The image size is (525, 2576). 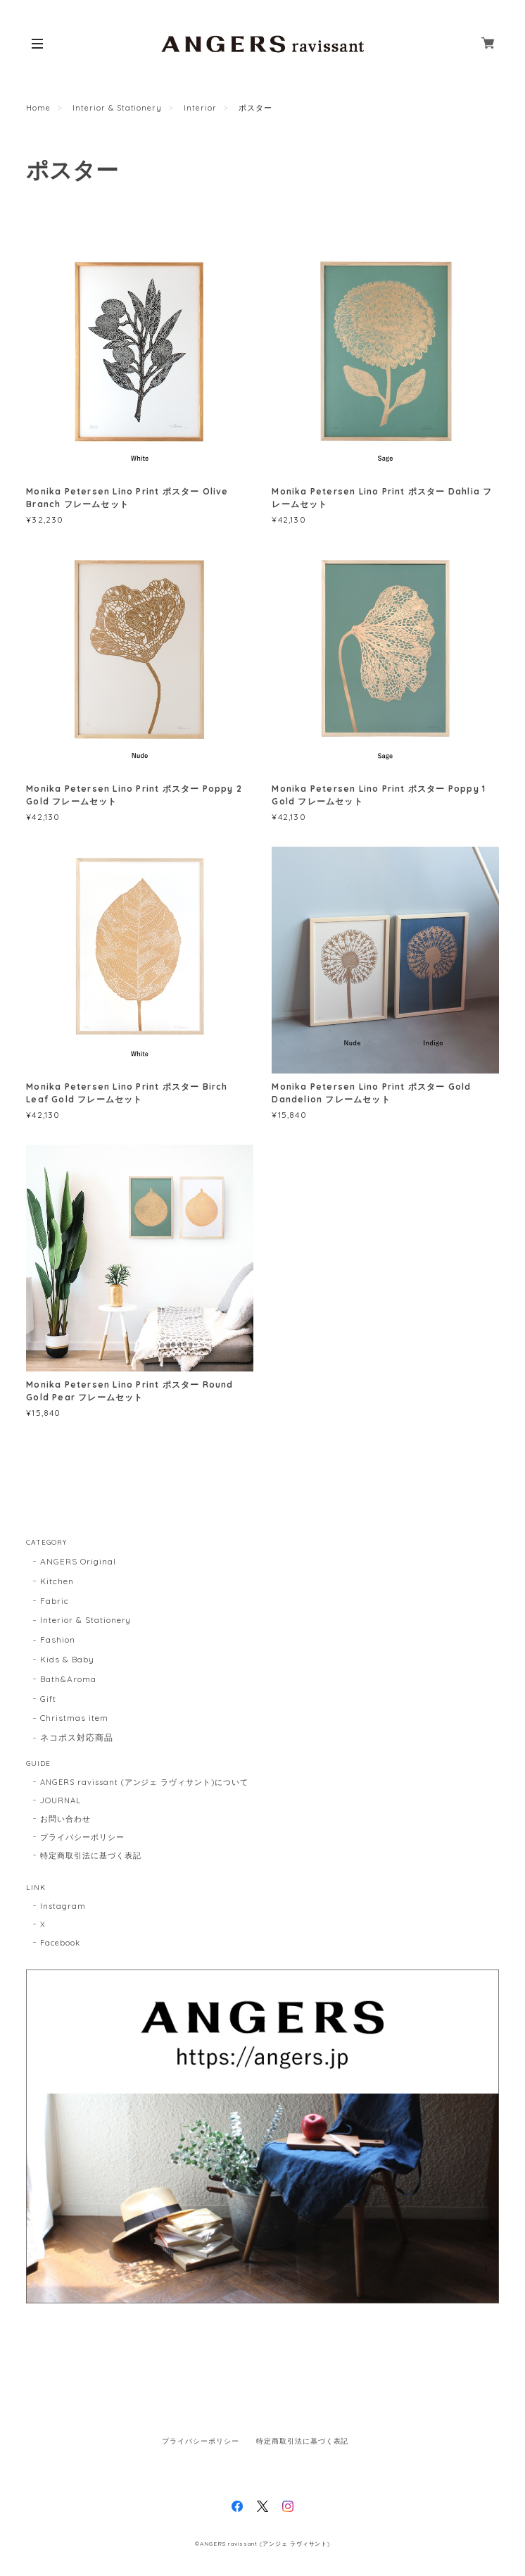 What do you see at coordinates (74, 1717) in the screenshot?
I see `Christmas item` at bounding box center [74, 1717].